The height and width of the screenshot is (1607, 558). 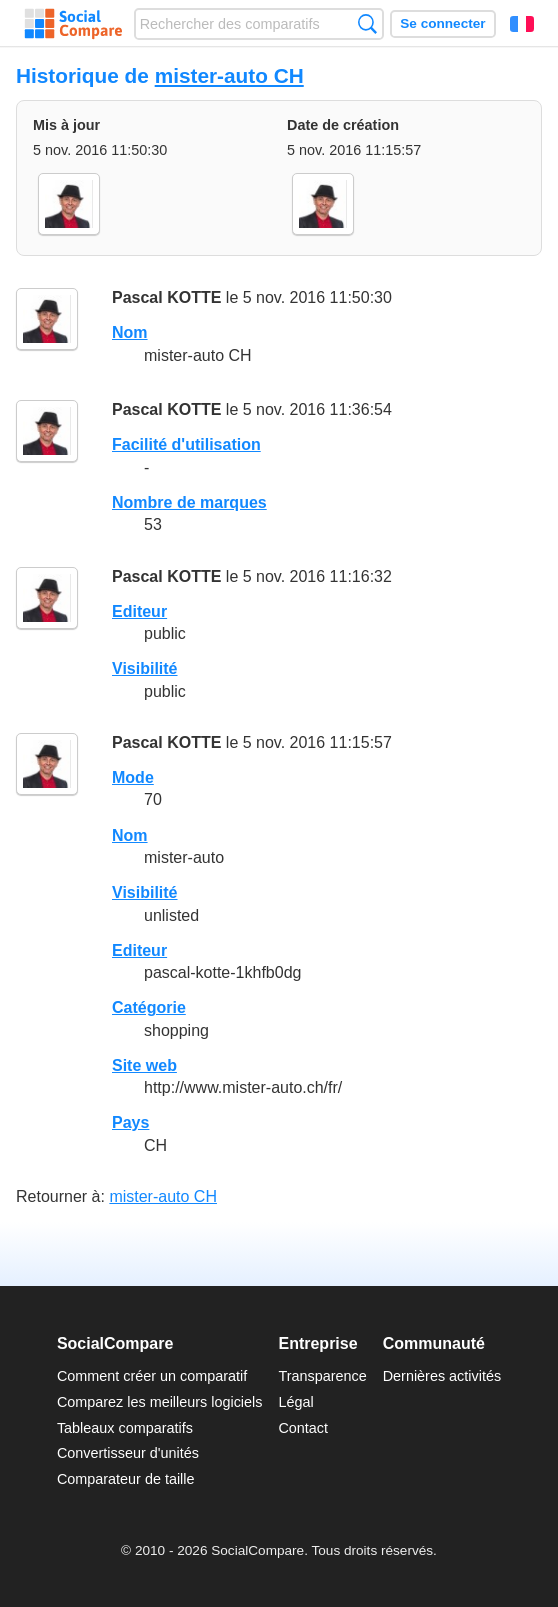 What do you see at coordinates (133, 777) in the screenshot?
I see `Mode` at bounding box center [133, 777].